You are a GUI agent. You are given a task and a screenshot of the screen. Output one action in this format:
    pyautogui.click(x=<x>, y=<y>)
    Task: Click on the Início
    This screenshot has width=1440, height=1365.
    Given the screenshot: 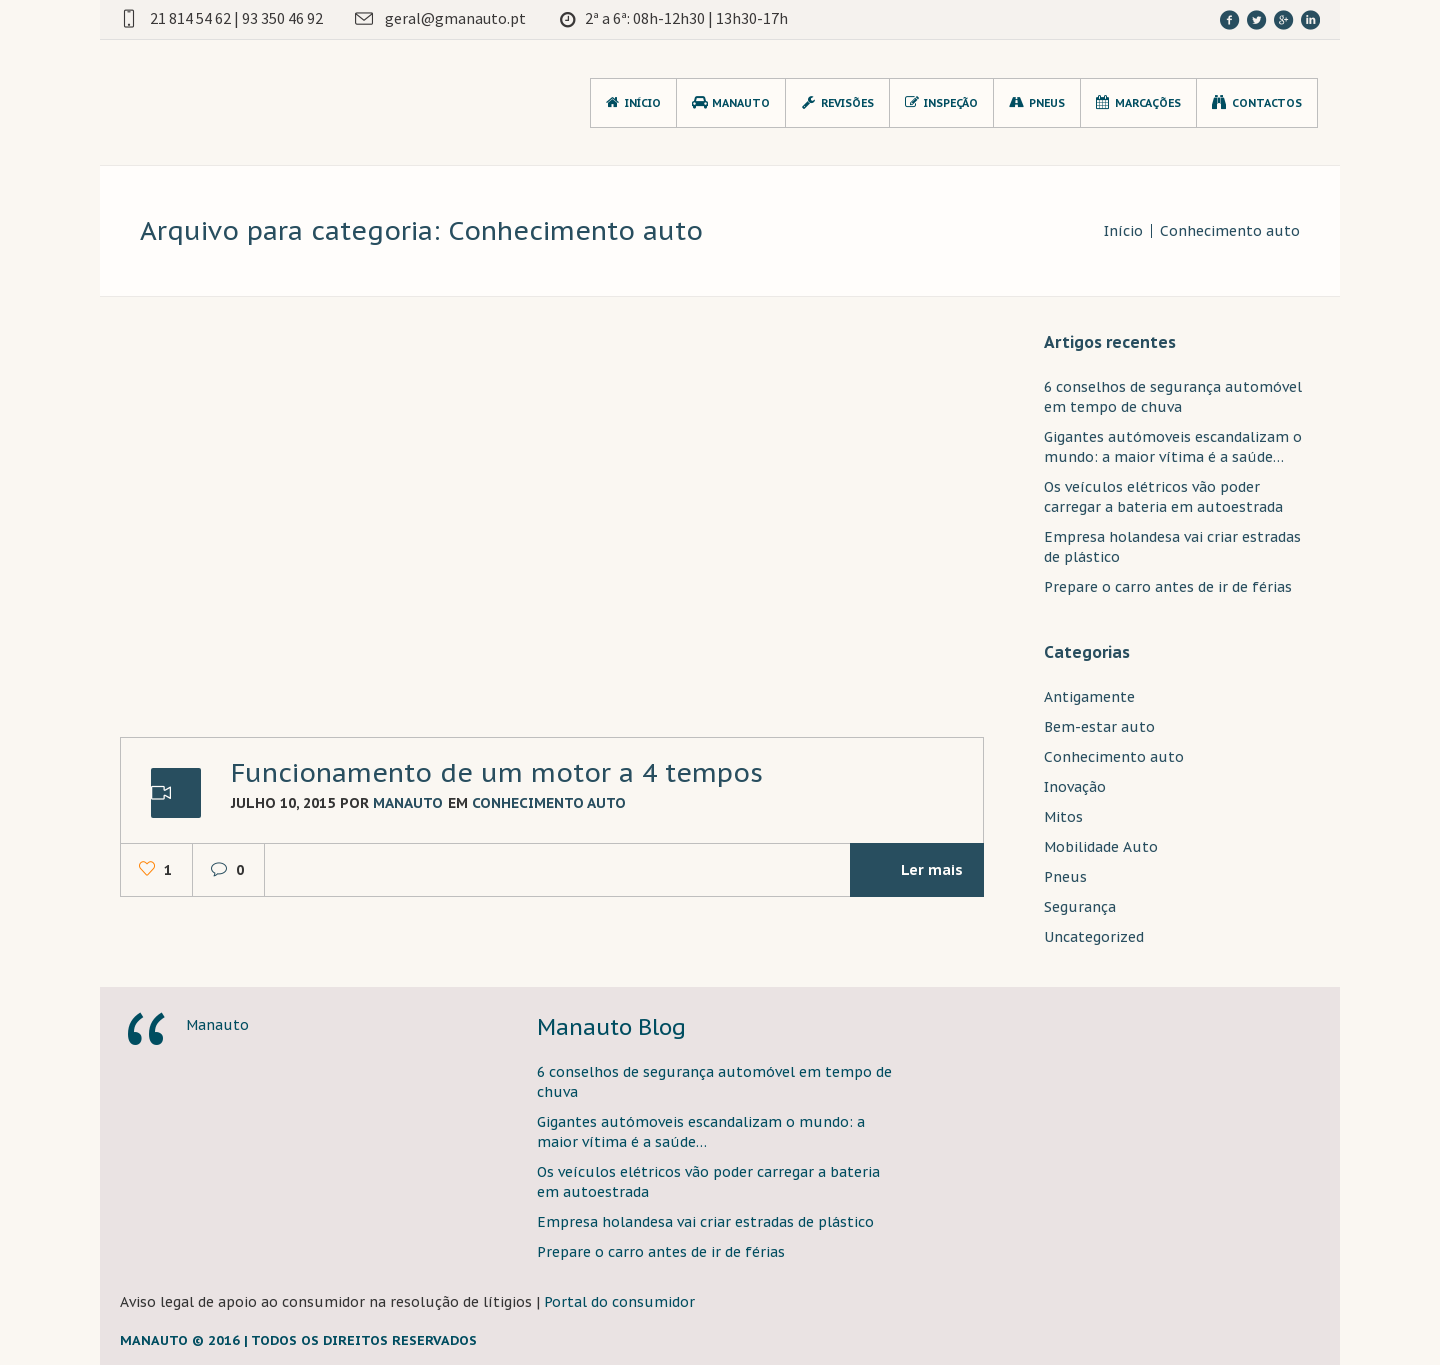 What is the action you would take?
    pyautogui.click(x=1123, y=231)
    